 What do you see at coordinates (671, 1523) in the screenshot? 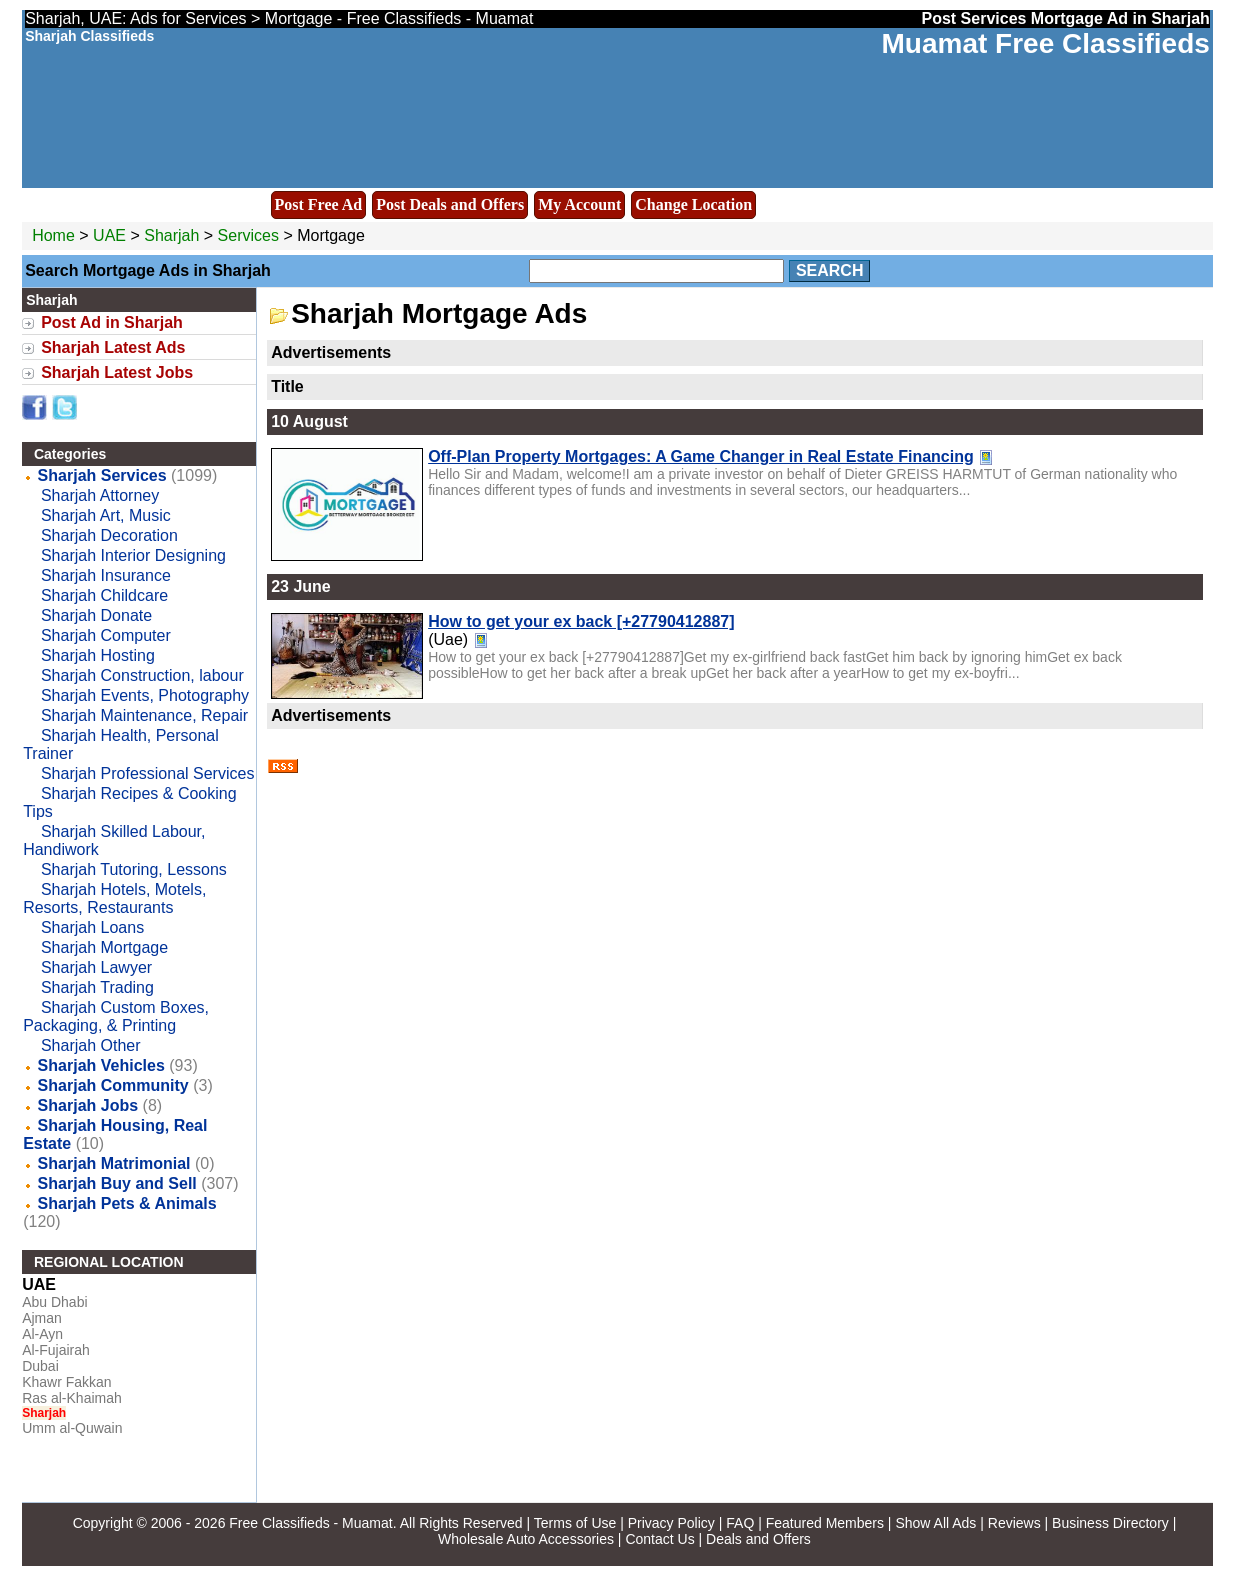
I see `Privacy Policy` at bounding box center [671, 1523].